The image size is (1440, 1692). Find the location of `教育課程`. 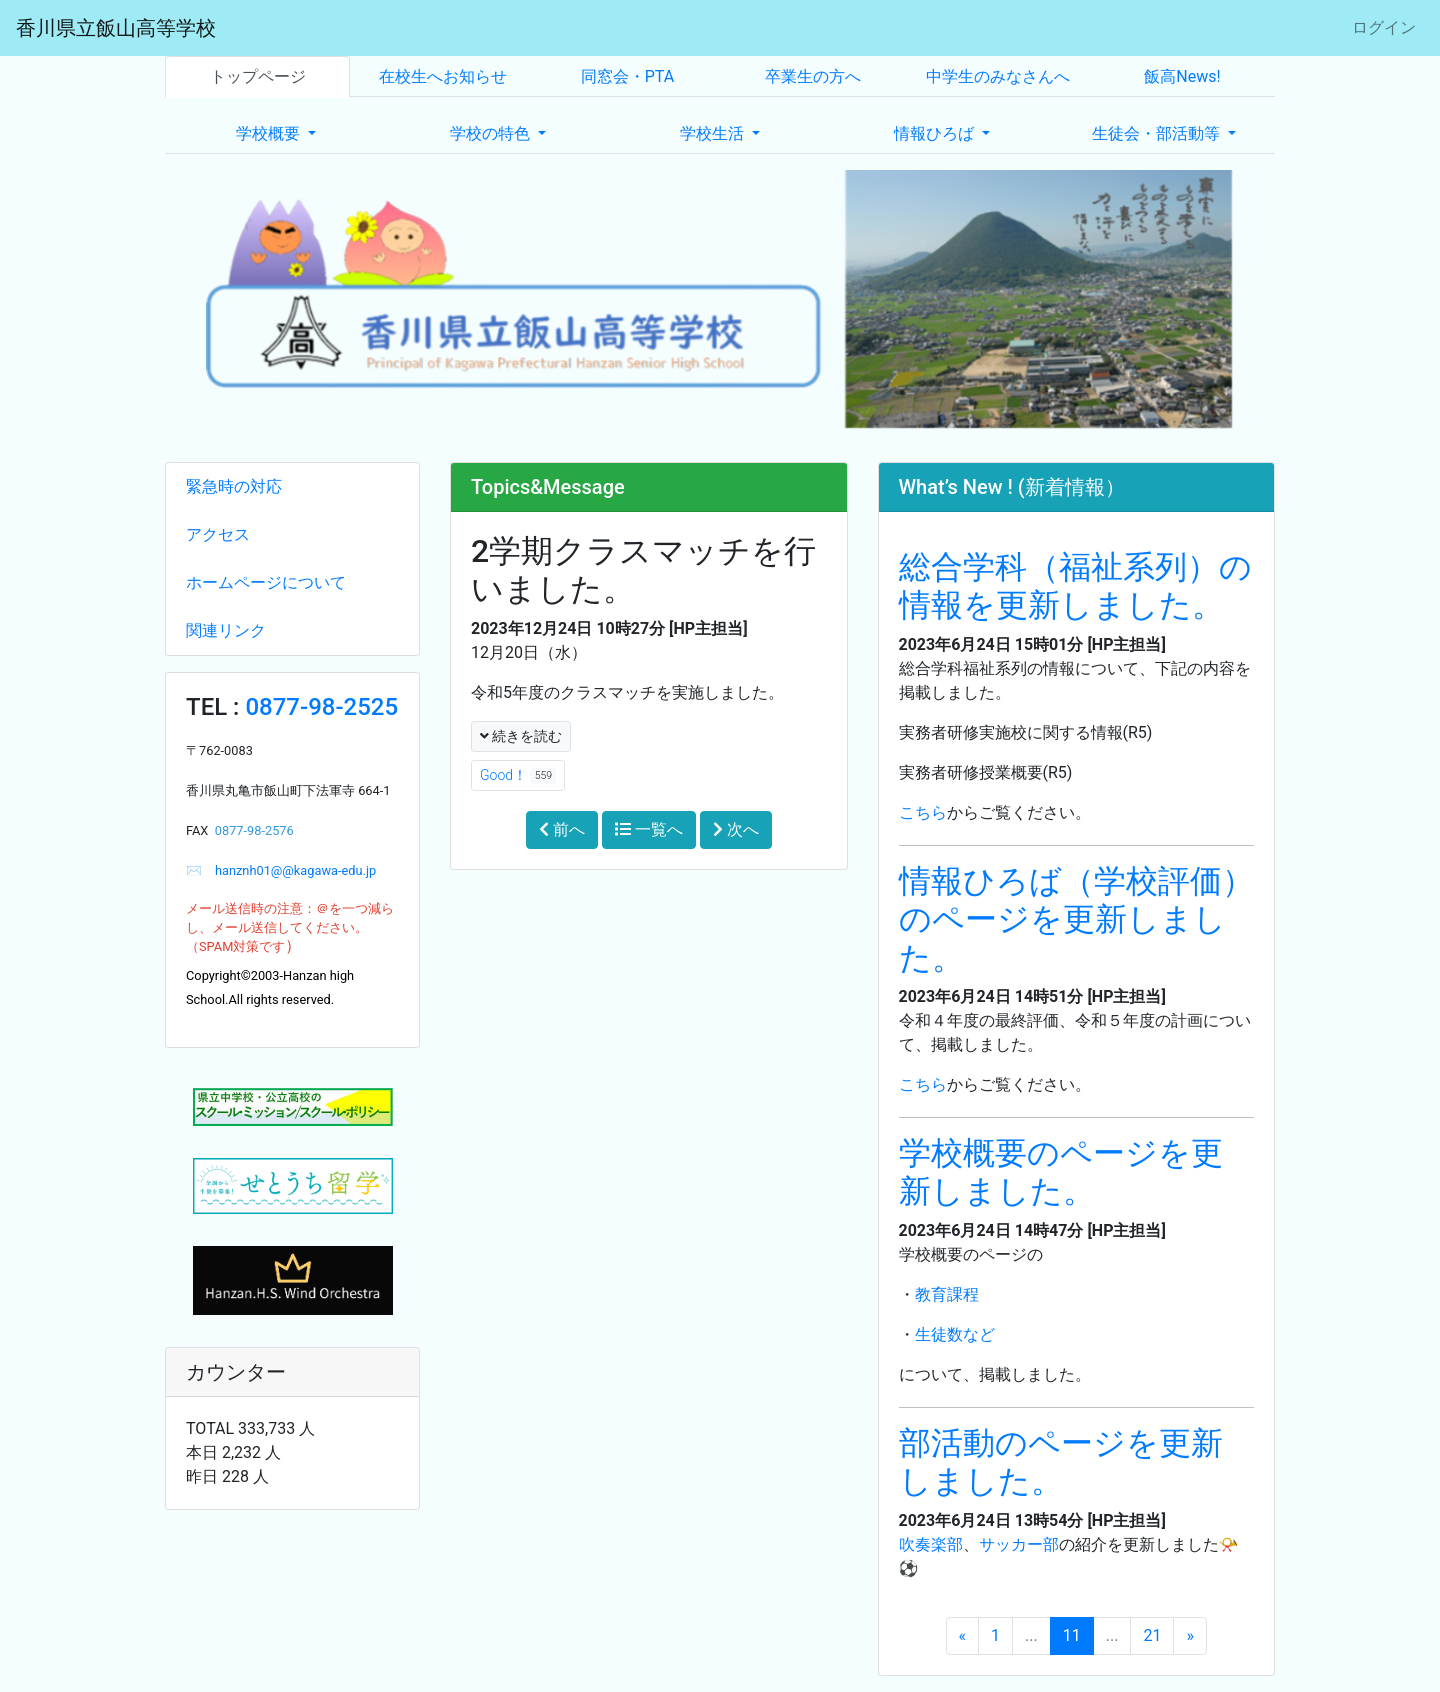

教育課程 is located at coordinates (947, 1294).